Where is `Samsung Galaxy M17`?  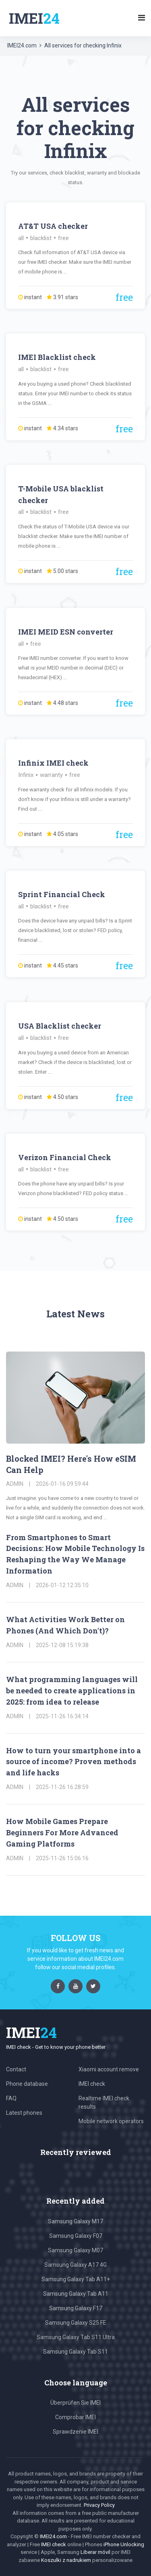
Samsung Galaxy M17 is located at coordinates (75, 2221).